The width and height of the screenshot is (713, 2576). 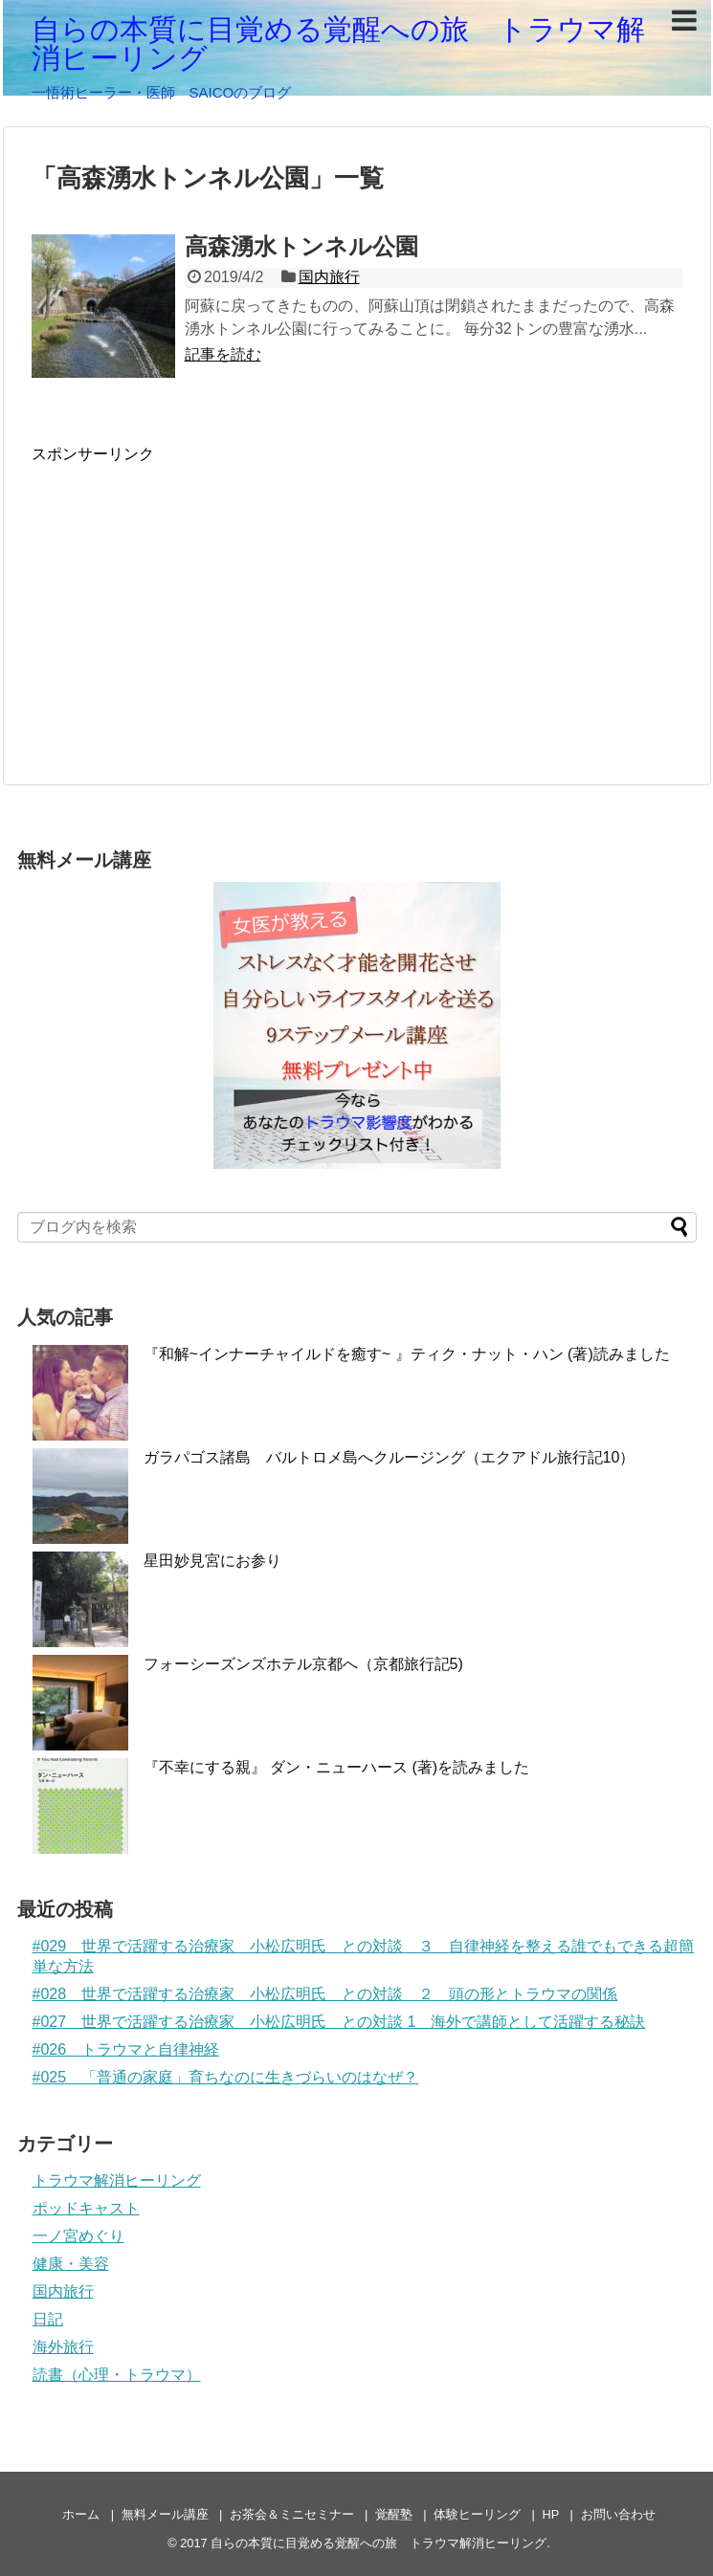 I want to click on [Advertisement], so click(x=192, y=599).